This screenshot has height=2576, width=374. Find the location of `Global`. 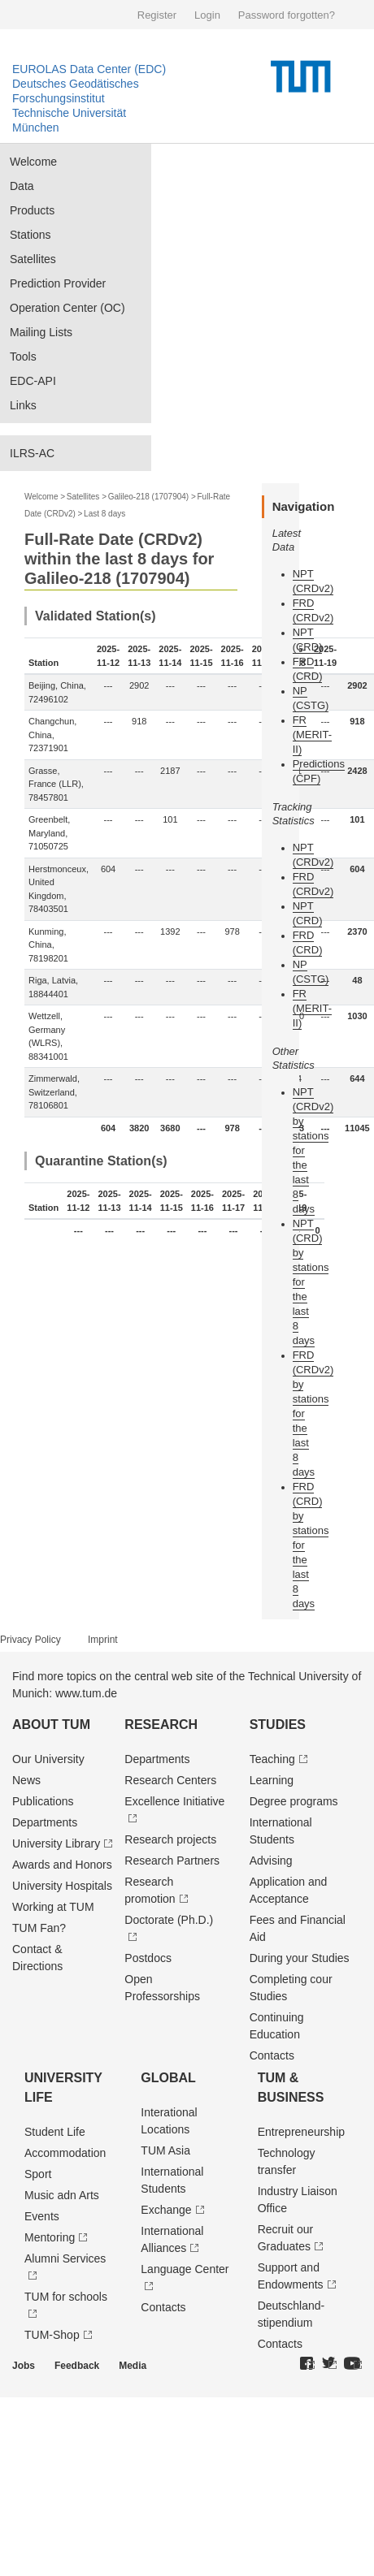

Global is located at coordinates (168, 2078).